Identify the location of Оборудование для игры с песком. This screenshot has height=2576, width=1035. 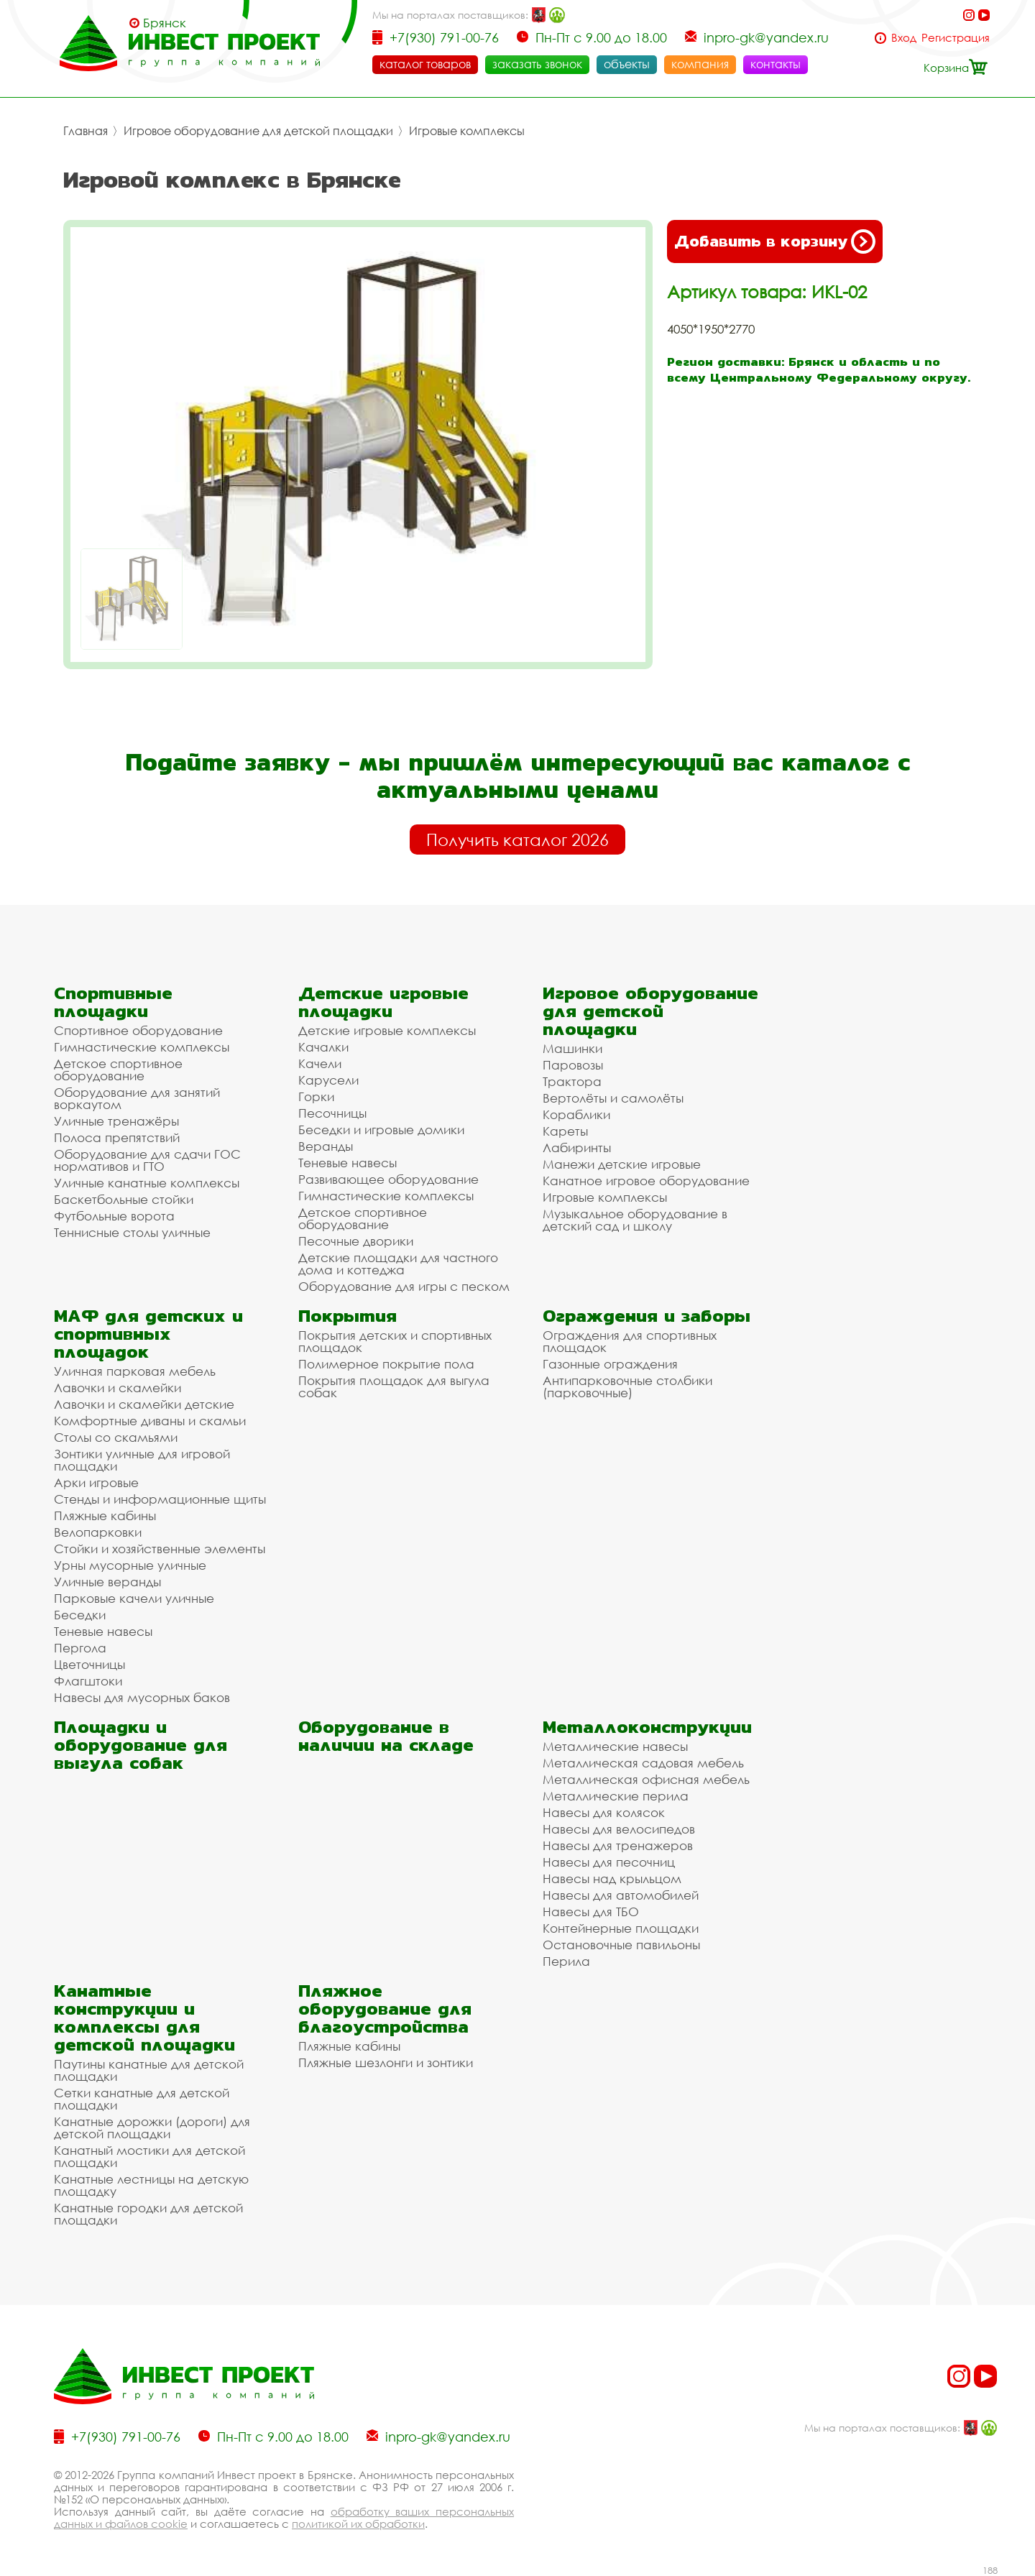
(404, 1286).